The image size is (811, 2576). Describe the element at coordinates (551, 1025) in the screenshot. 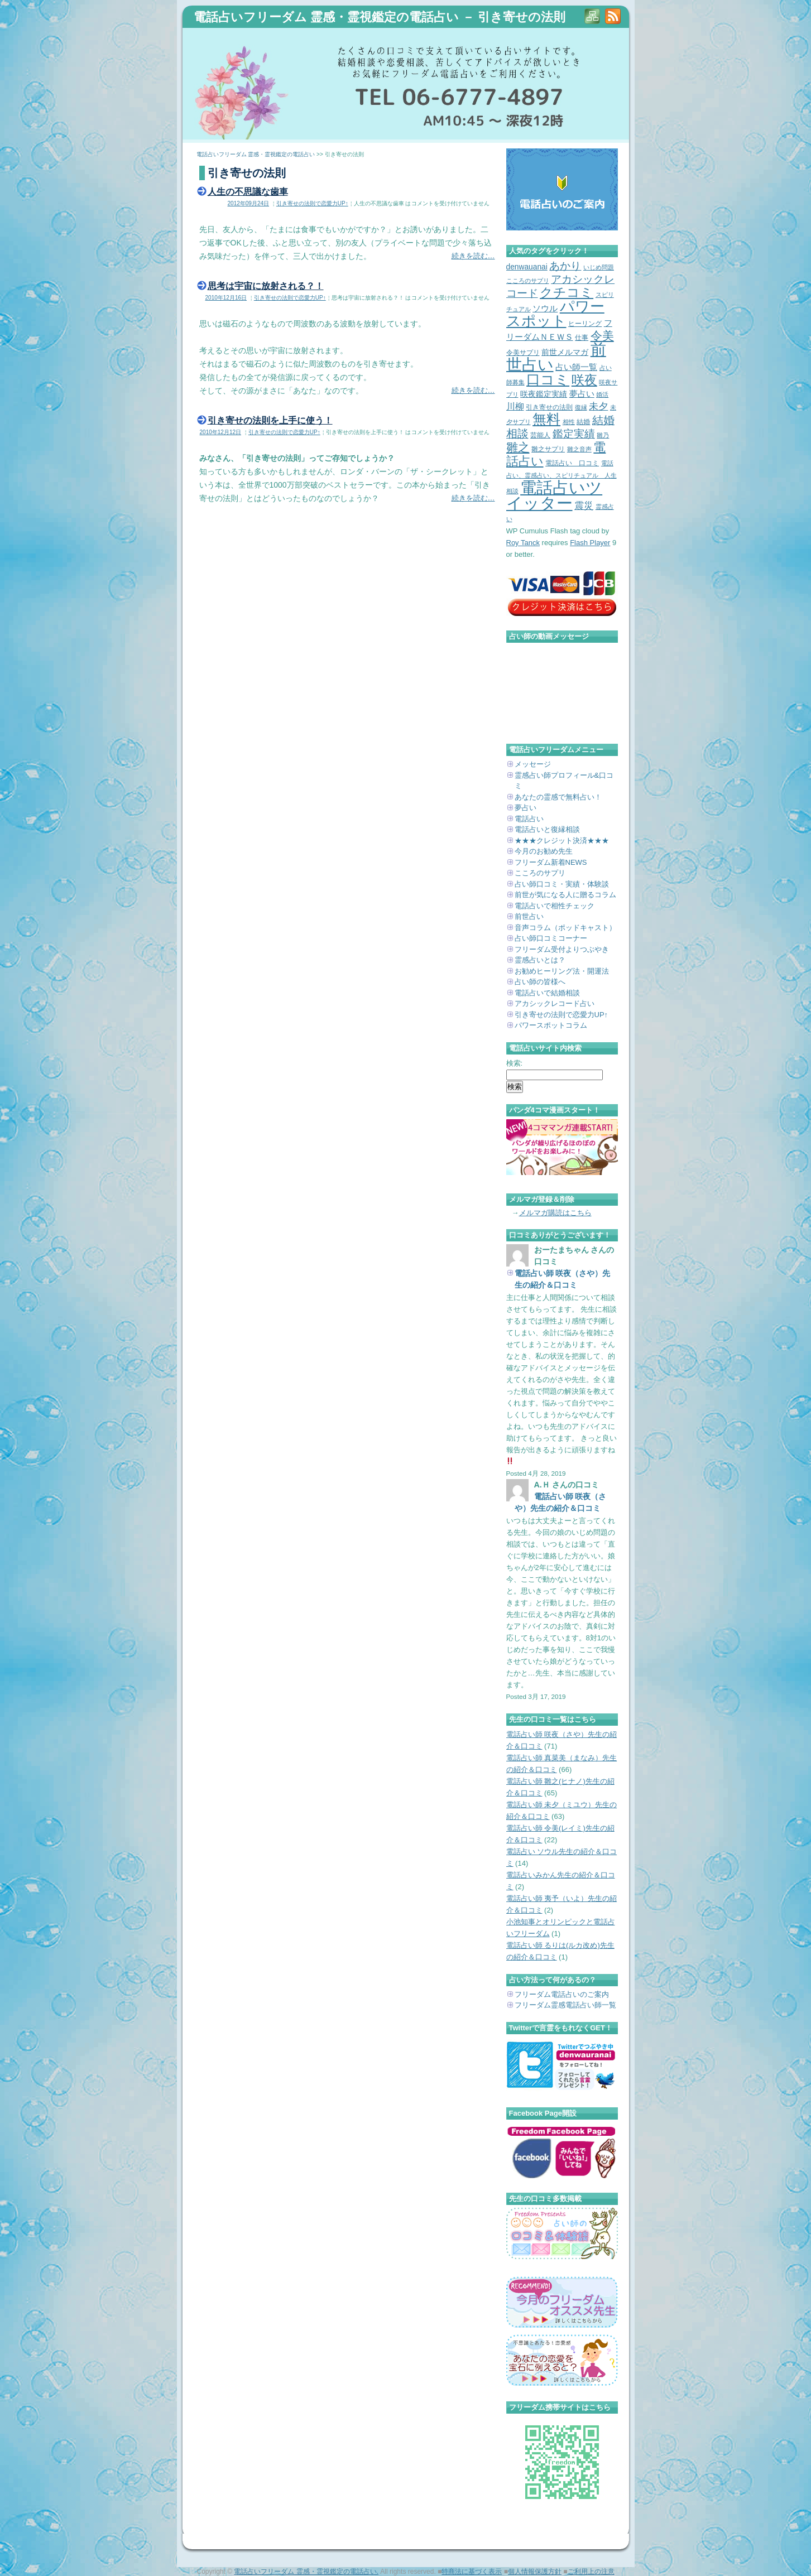

I see `パワースポットコラム` at that location.